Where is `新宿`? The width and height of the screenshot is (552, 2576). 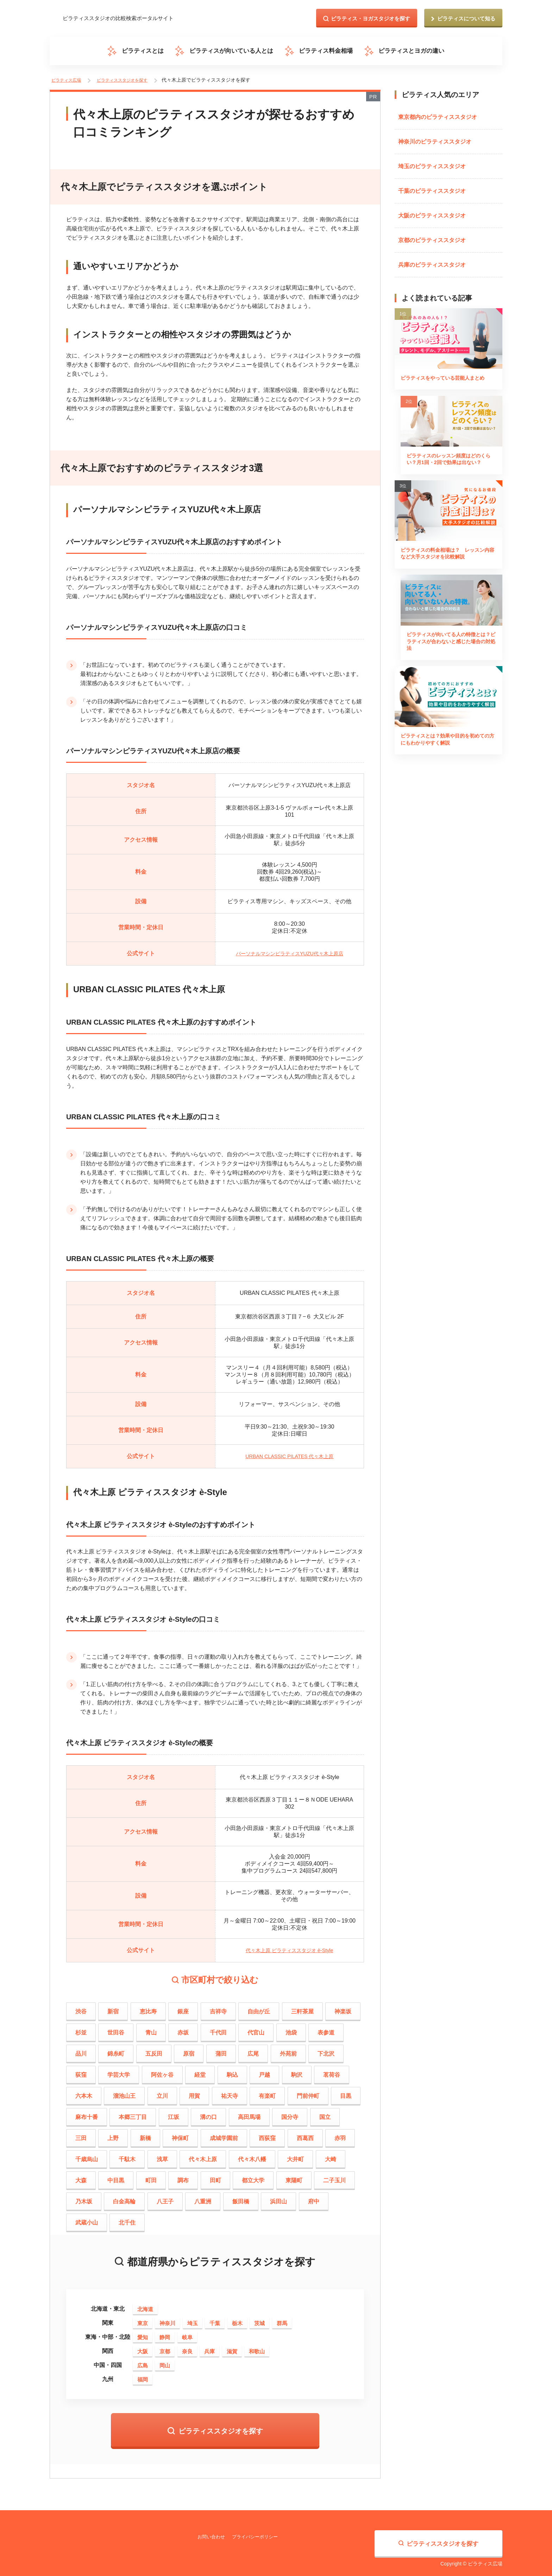
新宿 is located at coordinates (113, 2008).